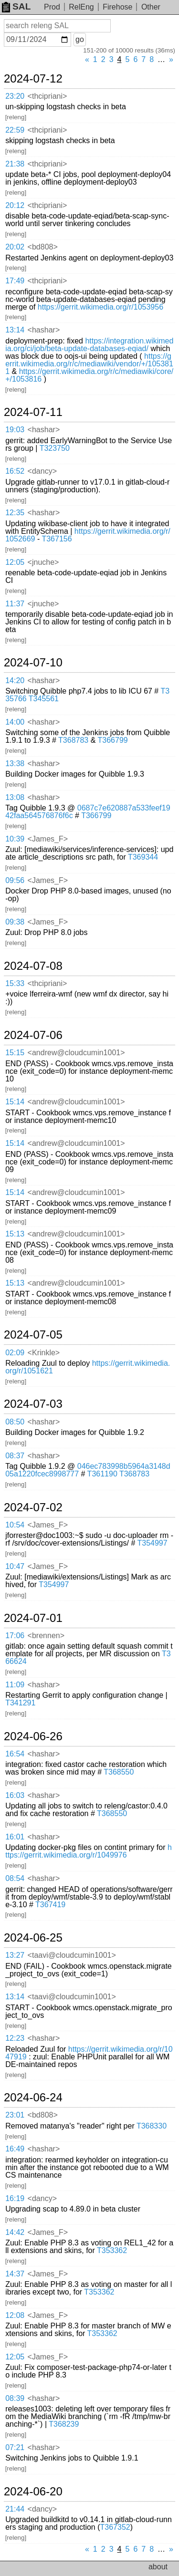 Image resolution: width=179 pixels, height=2576 pixels. I want to click on 10:47, so click(14, 1566).